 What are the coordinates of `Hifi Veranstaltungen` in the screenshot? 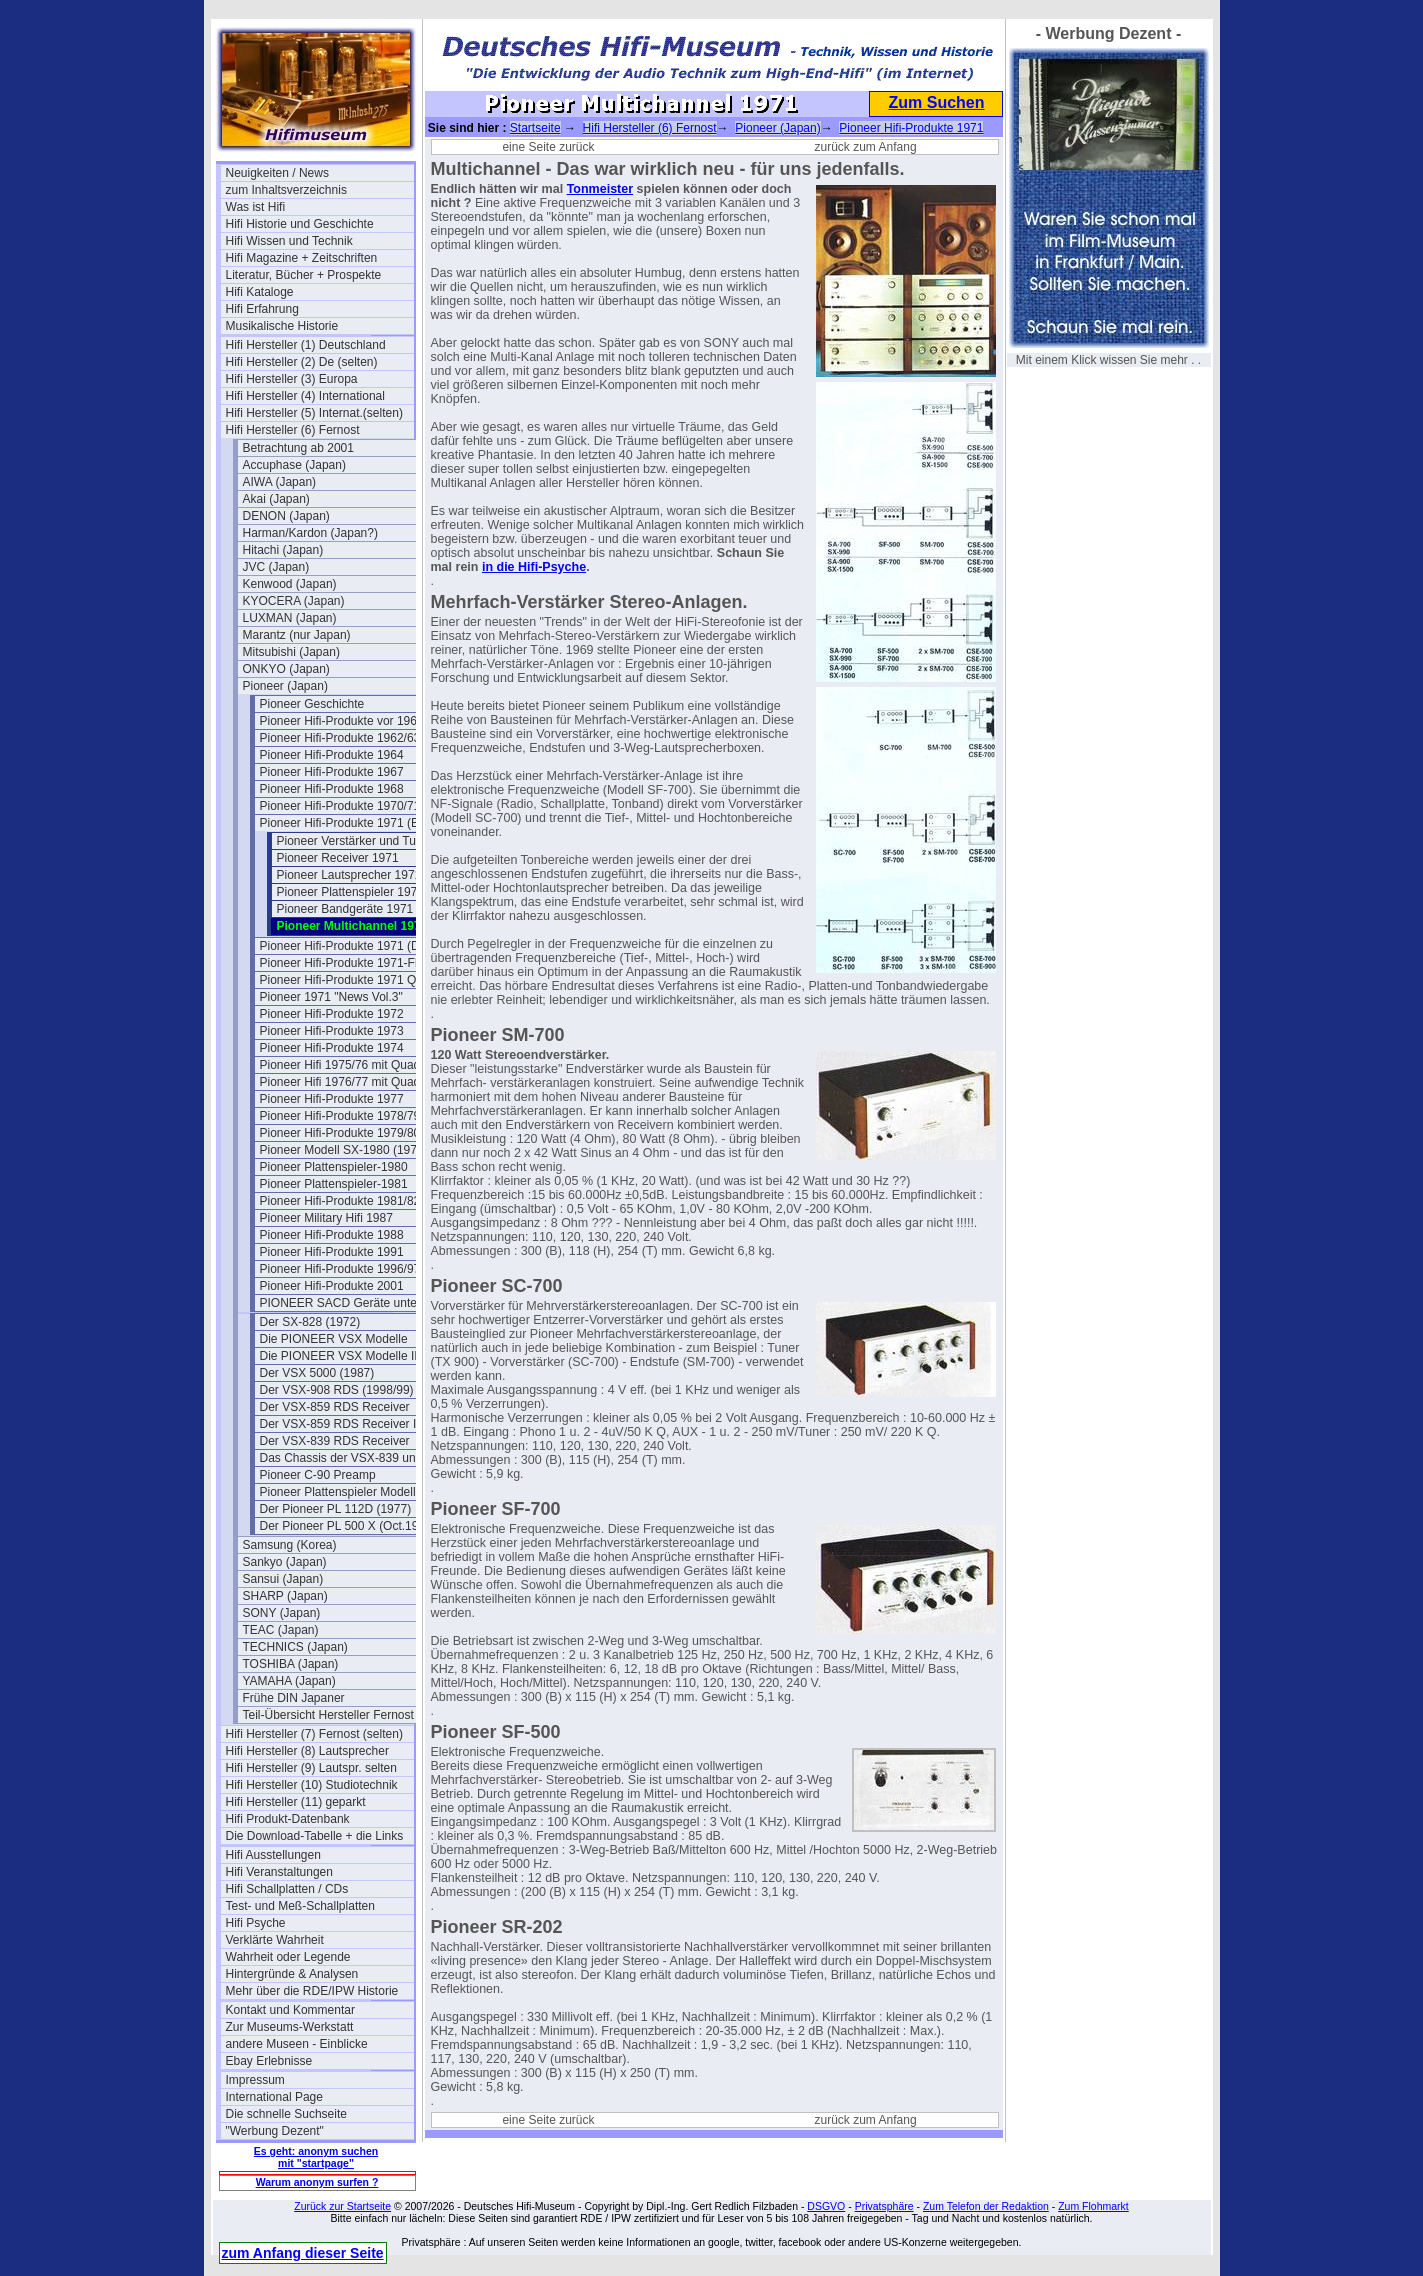 It's located at (279, 1872).